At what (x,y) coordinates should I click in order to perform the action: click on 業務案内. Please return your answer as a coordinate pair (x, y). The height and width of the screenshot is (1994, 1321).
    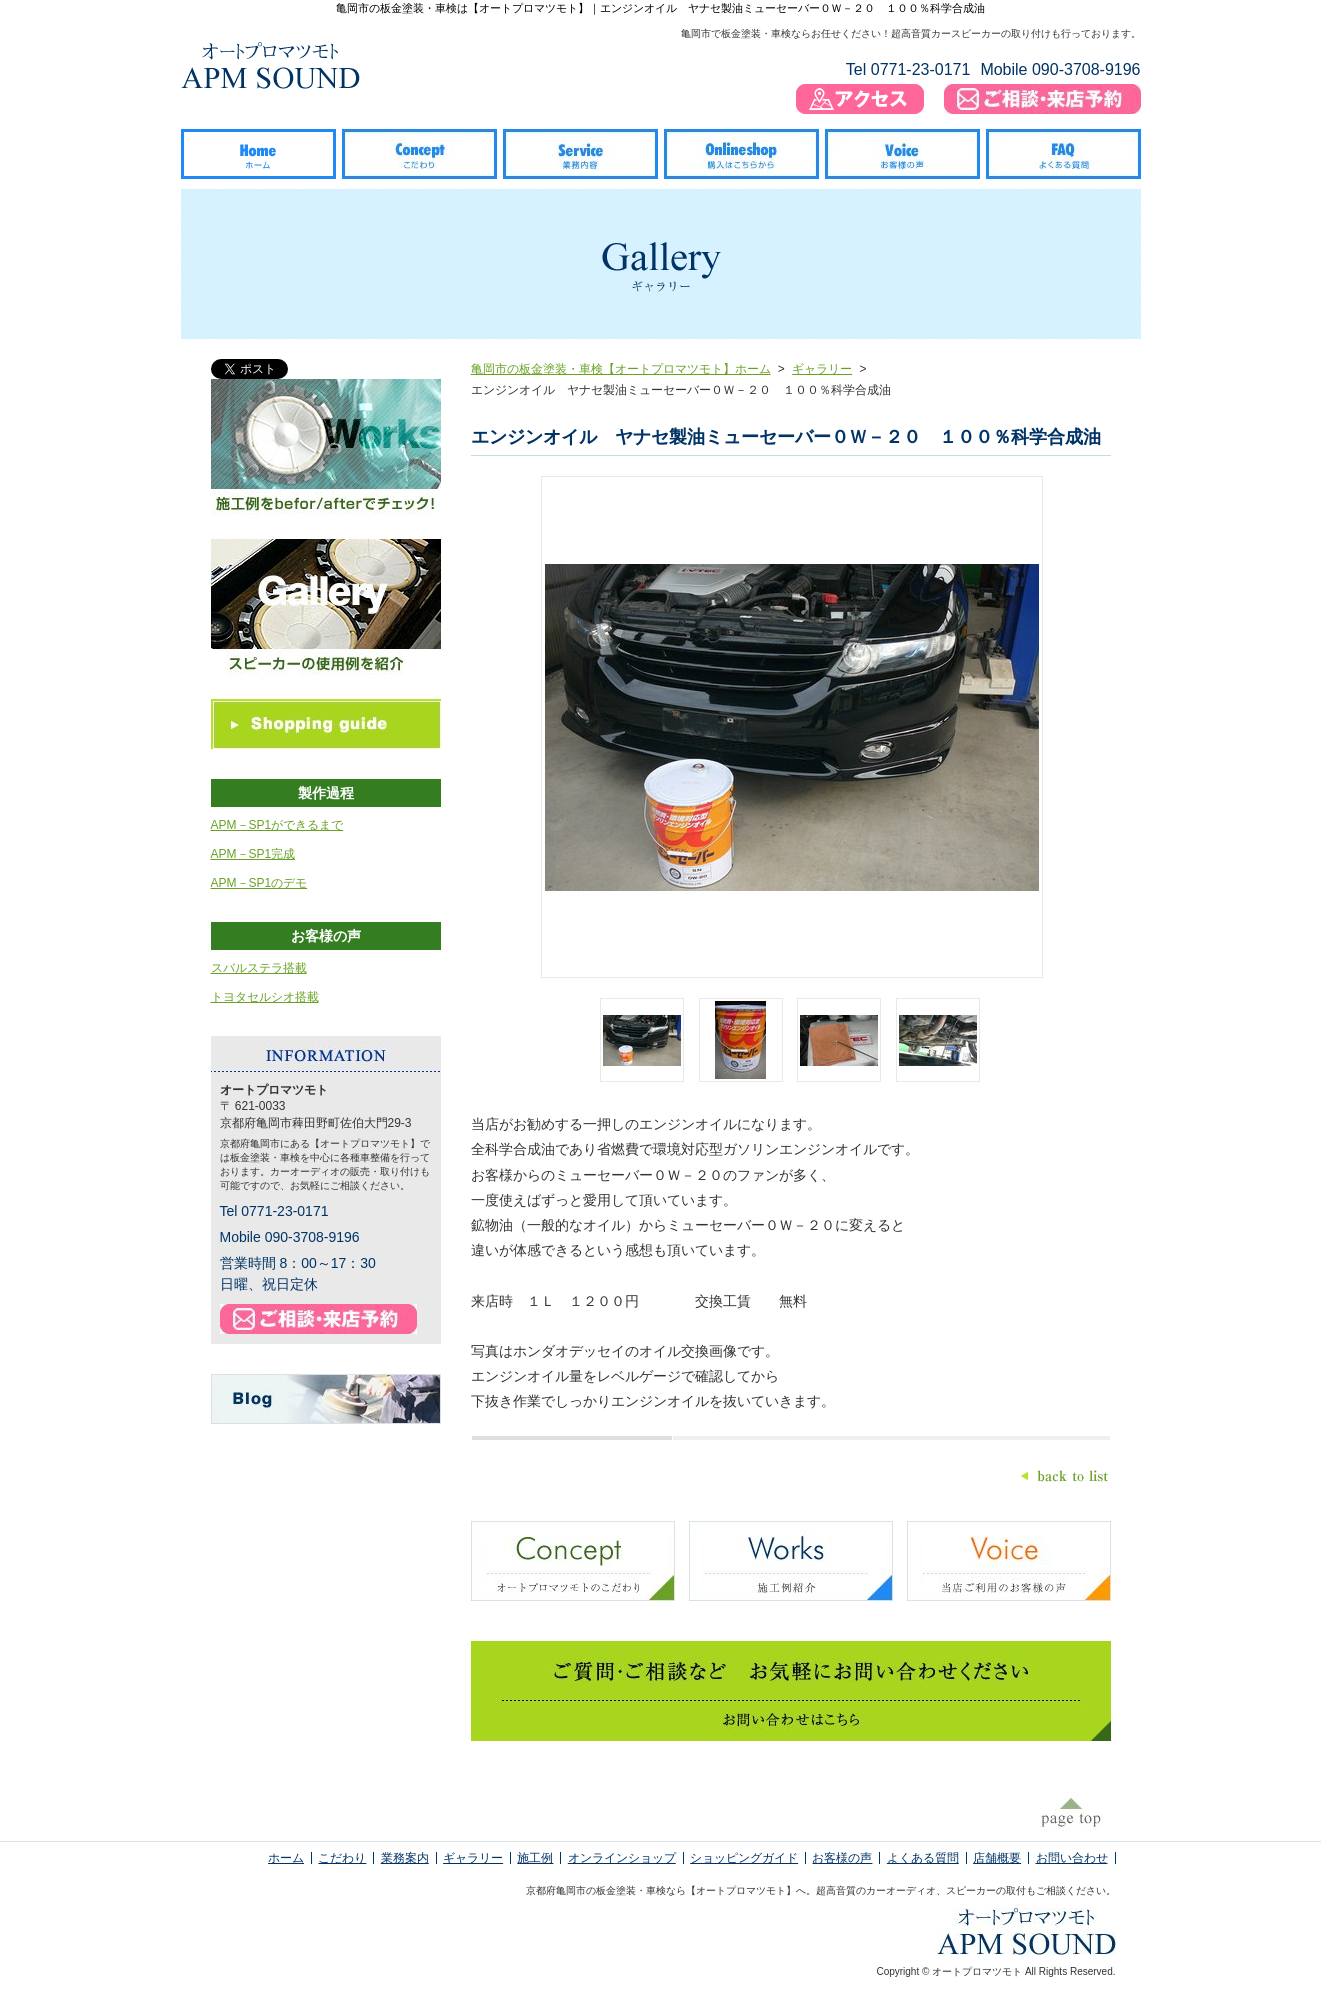
    Looking at the image, I should click on (405, 1858).